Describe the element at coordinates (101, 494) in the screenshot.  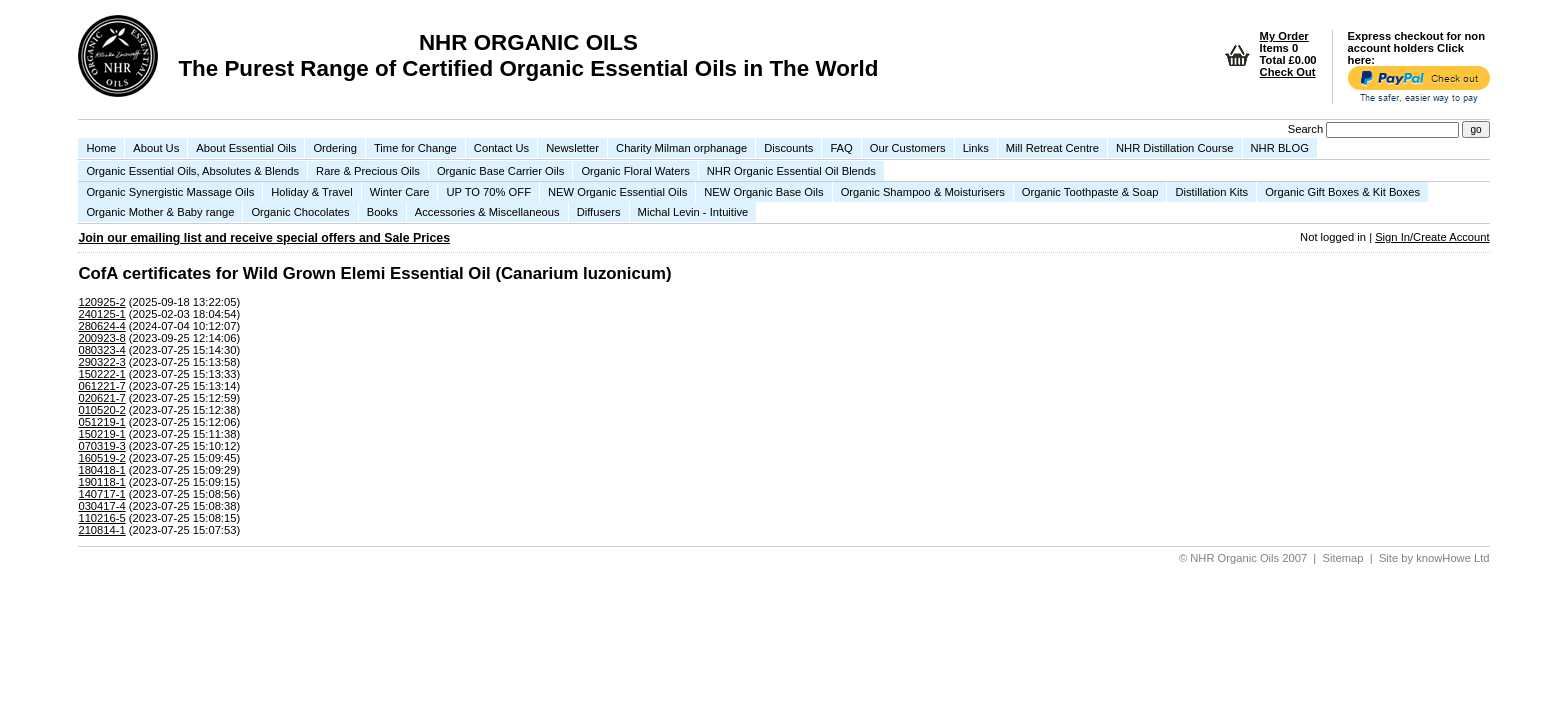
I see `140717-1` at that location.